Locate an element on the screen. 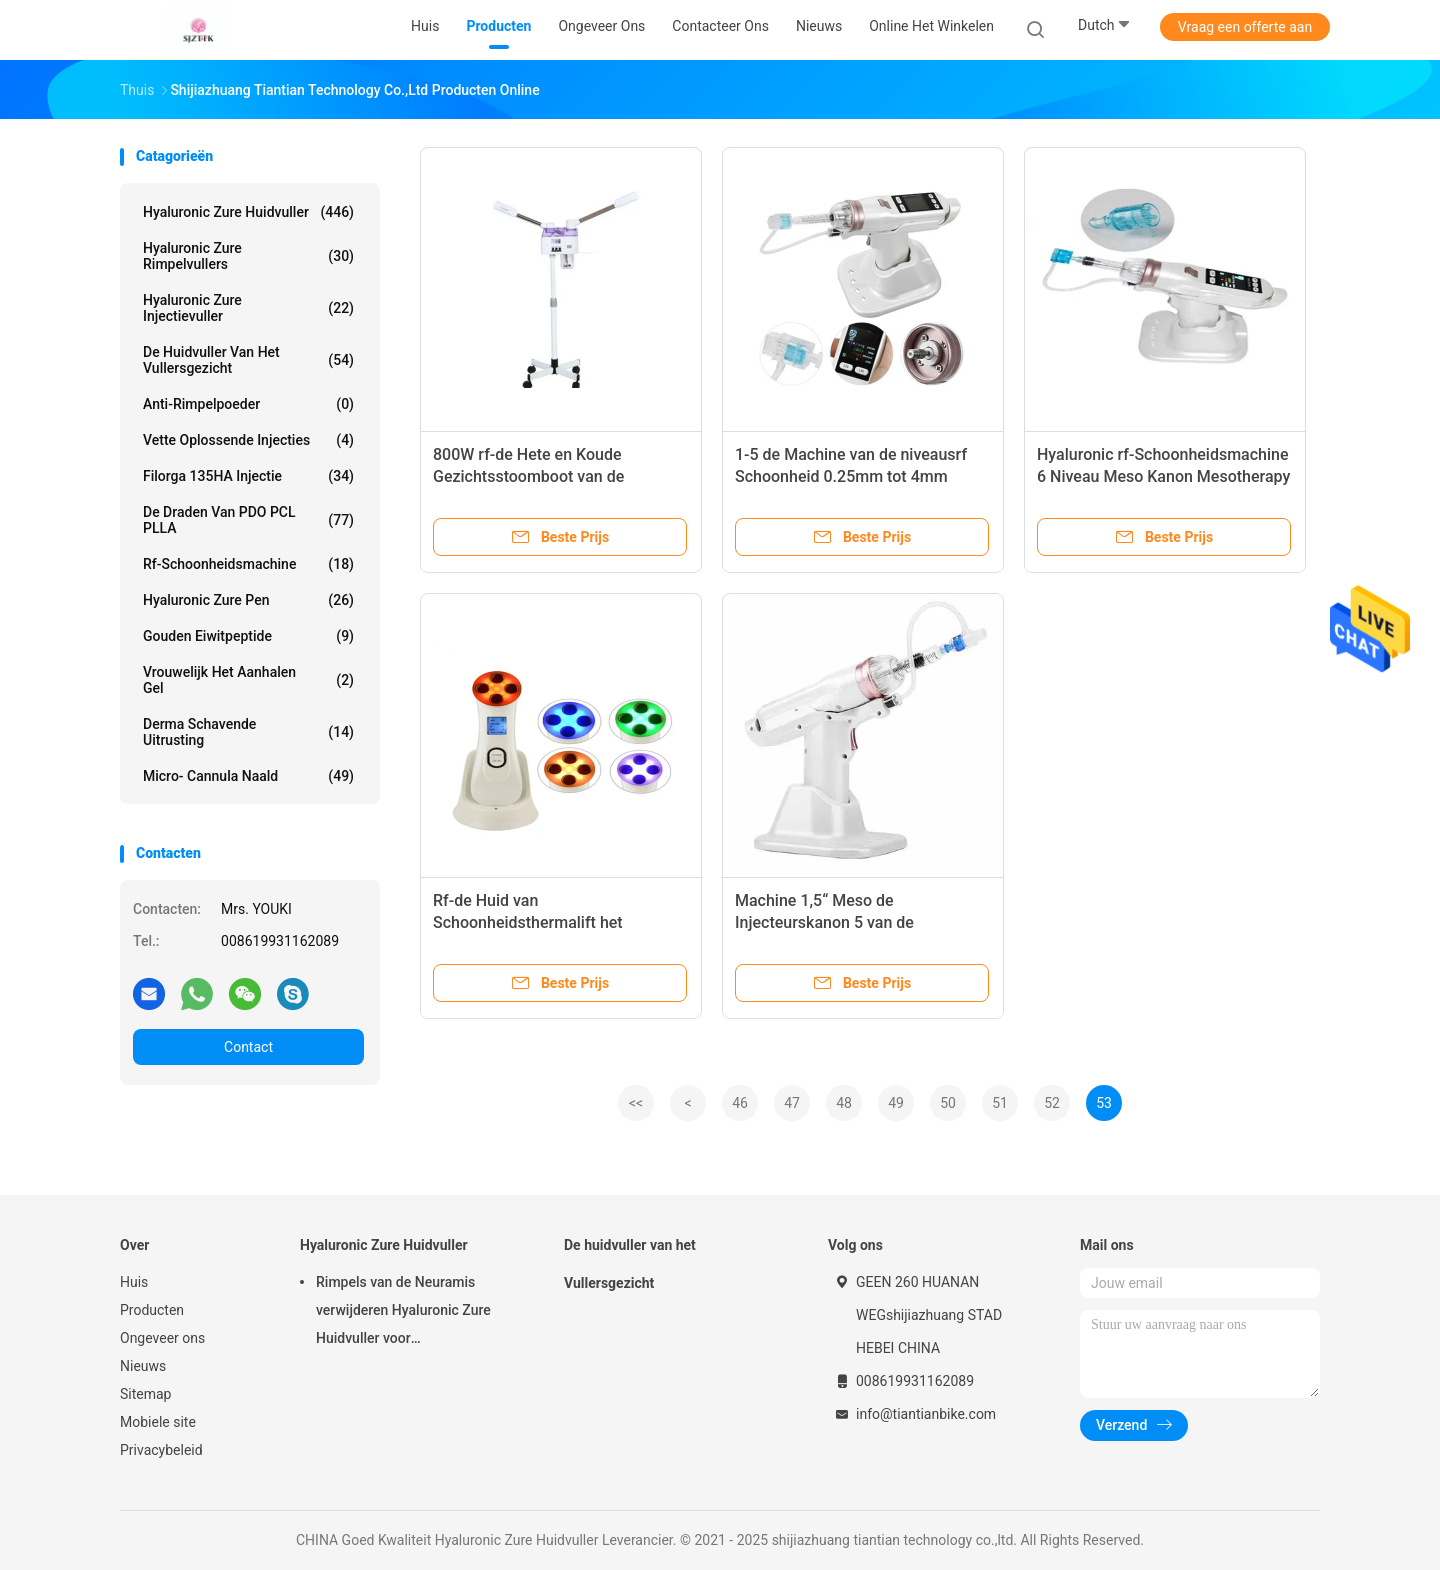 This screenshot has width=1440, height=1570. Mobiele site is located at coordinates (158, 1422).